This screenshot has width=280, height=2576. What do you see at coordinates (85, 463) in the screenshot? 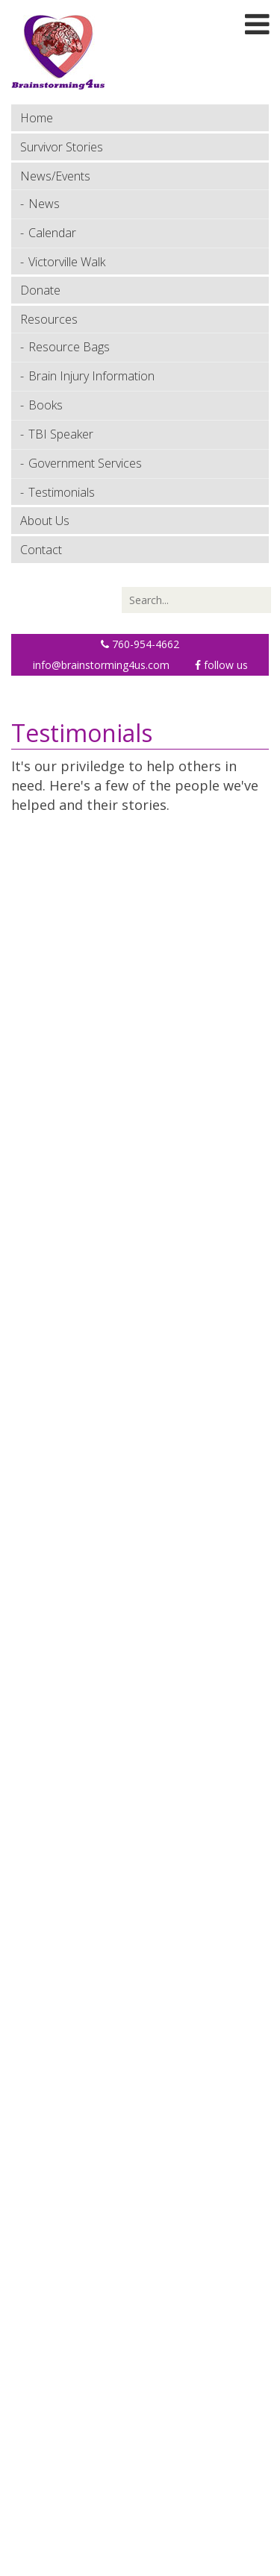
I see `Government Services` at bounding box center [85, 463].